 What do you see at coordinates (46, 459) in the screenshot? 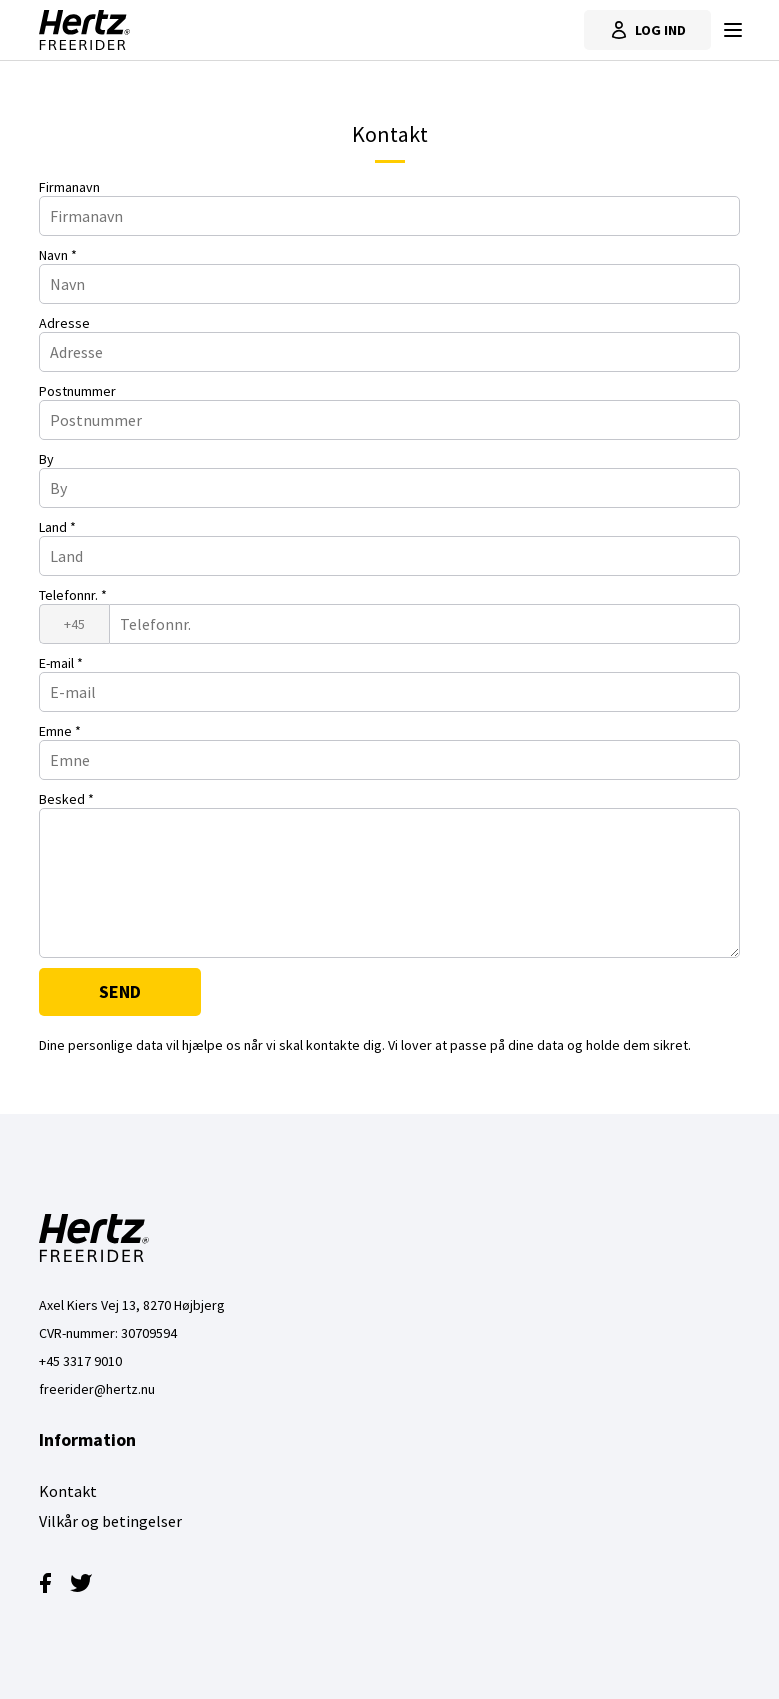
I see `By` at bounding box center [46, 459].